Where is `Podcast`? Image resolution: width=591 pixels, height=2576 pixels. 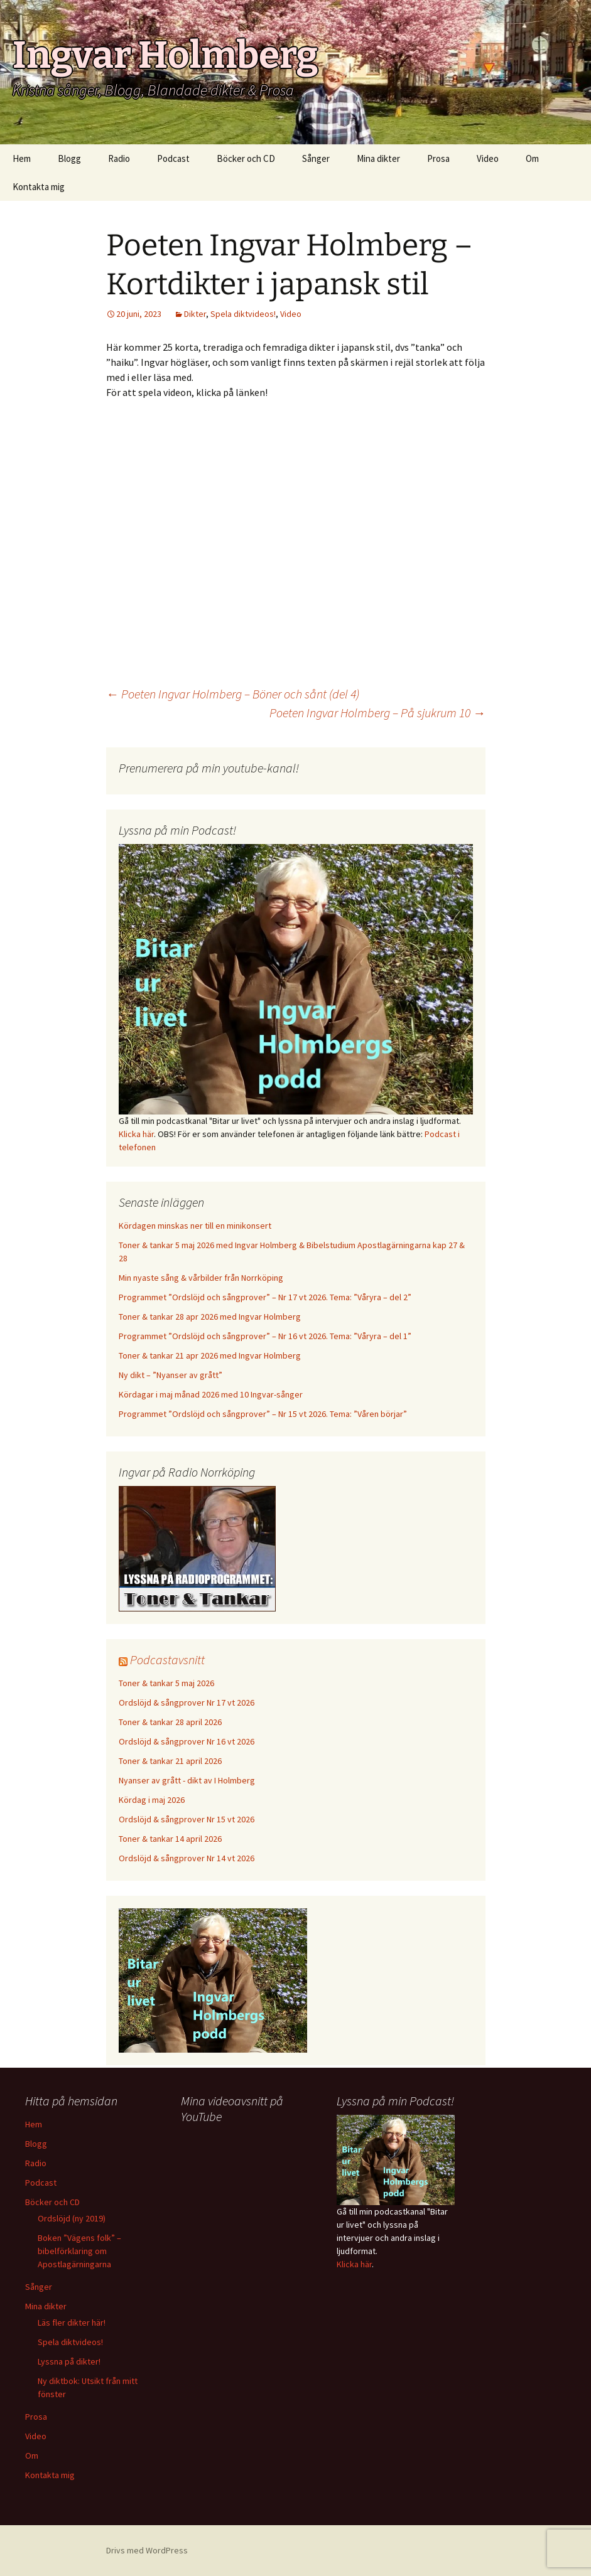
Podcast is located at coordinates (173, 158).